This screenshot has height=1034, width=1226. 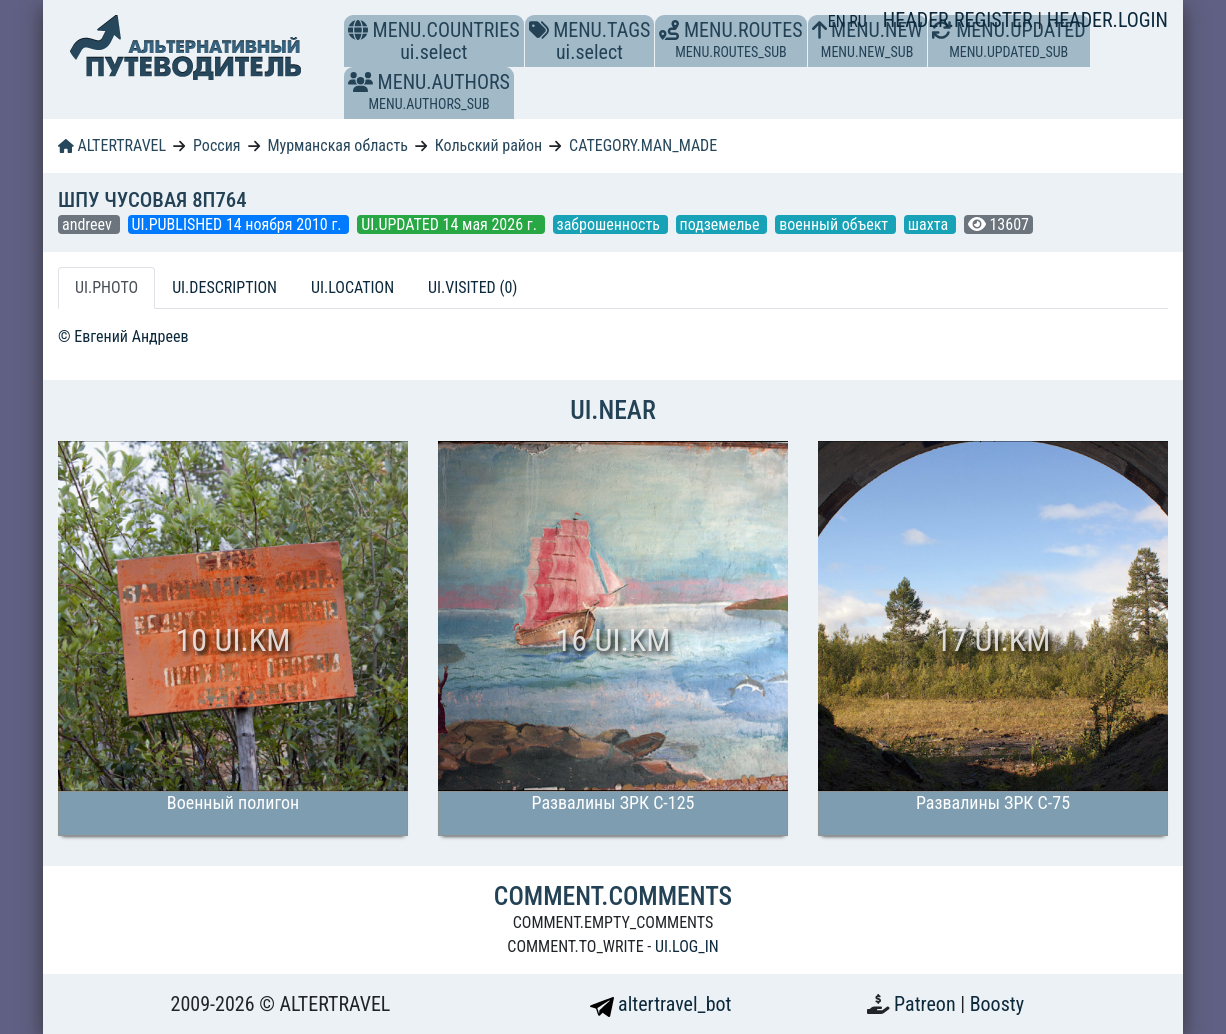 I want to click on военный объект, so click(x=835, y=224).